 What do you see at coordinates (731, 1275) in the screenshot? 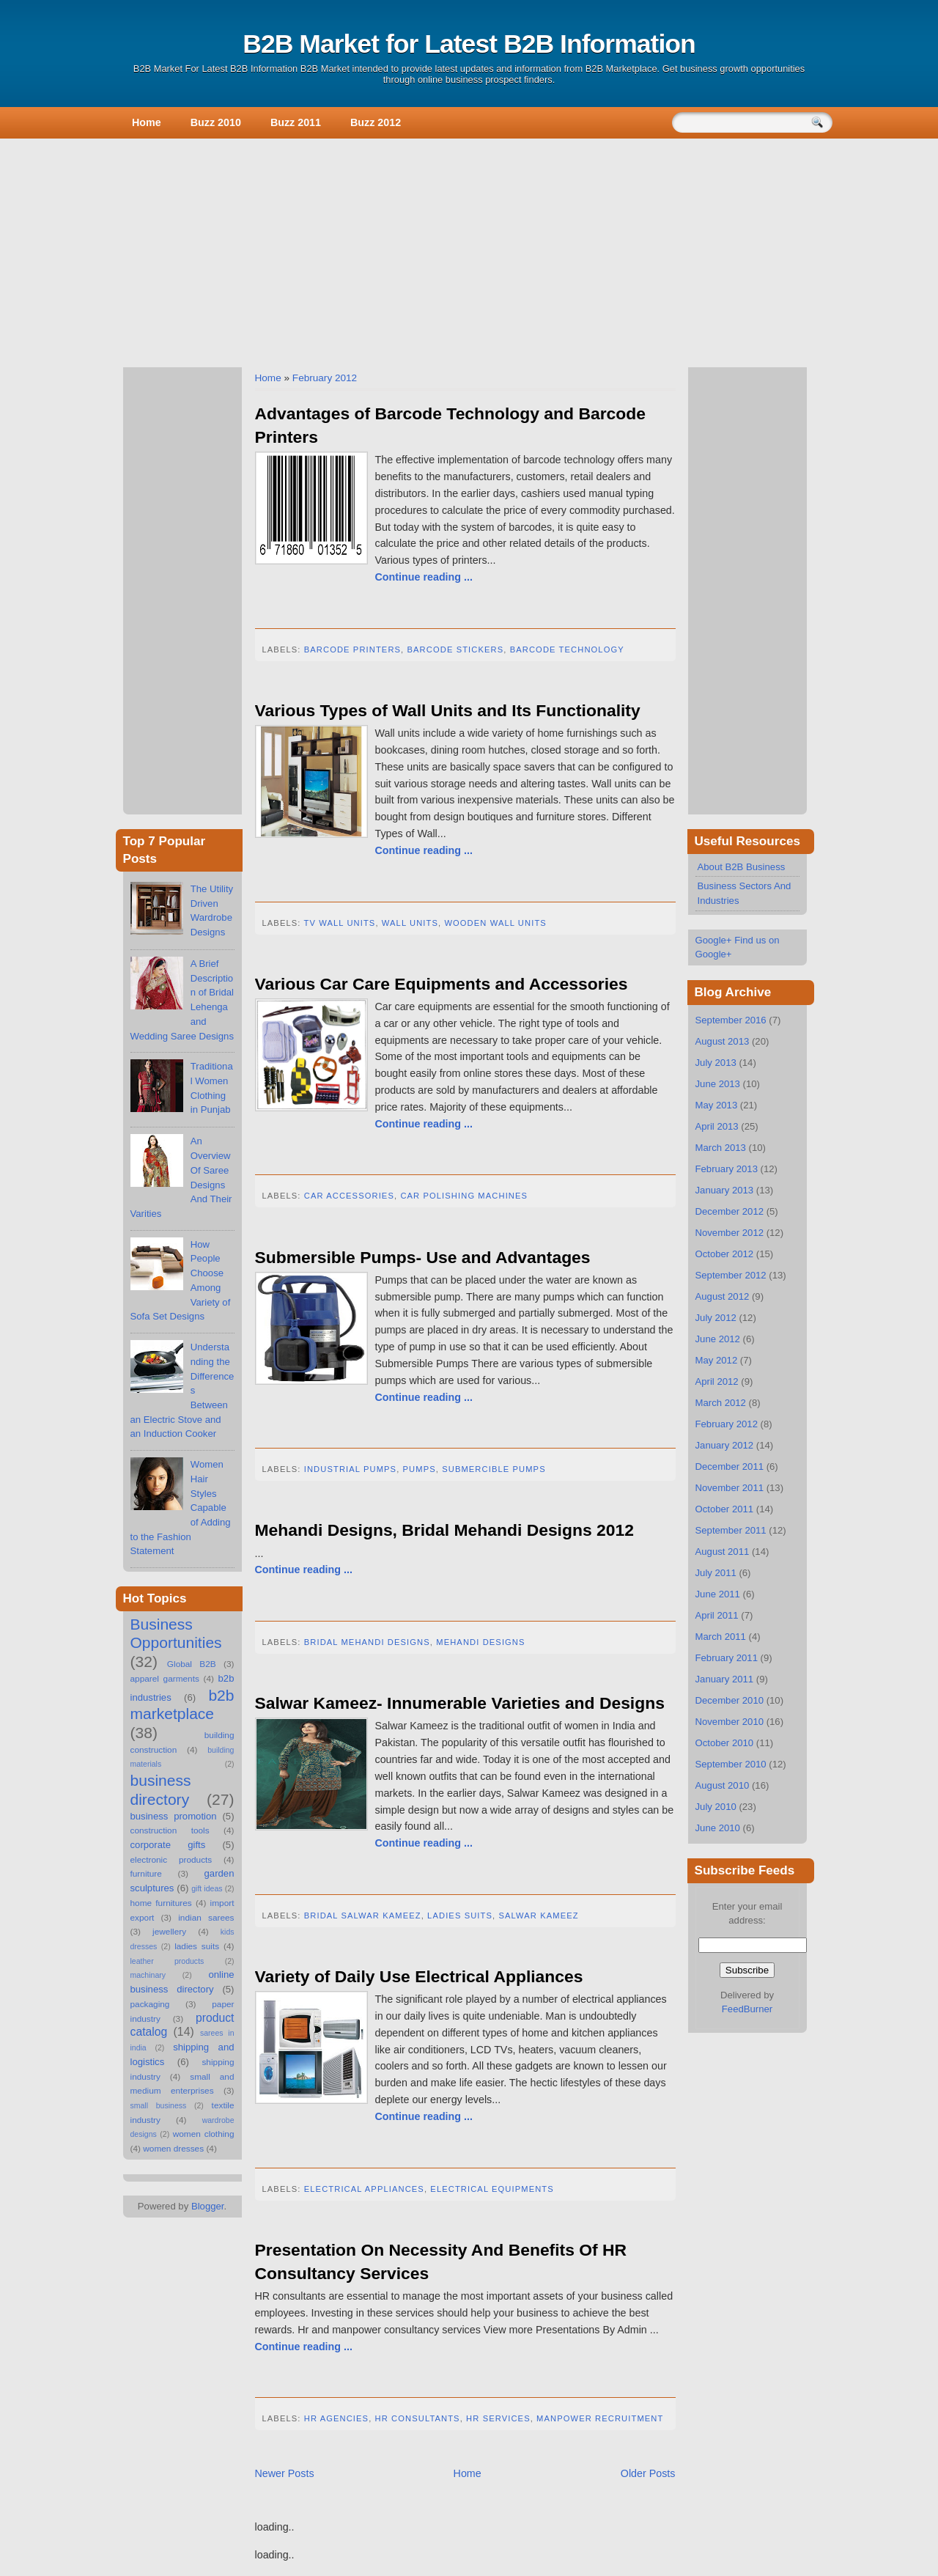
I see `September 2012` at bounding box center [731, 1275].